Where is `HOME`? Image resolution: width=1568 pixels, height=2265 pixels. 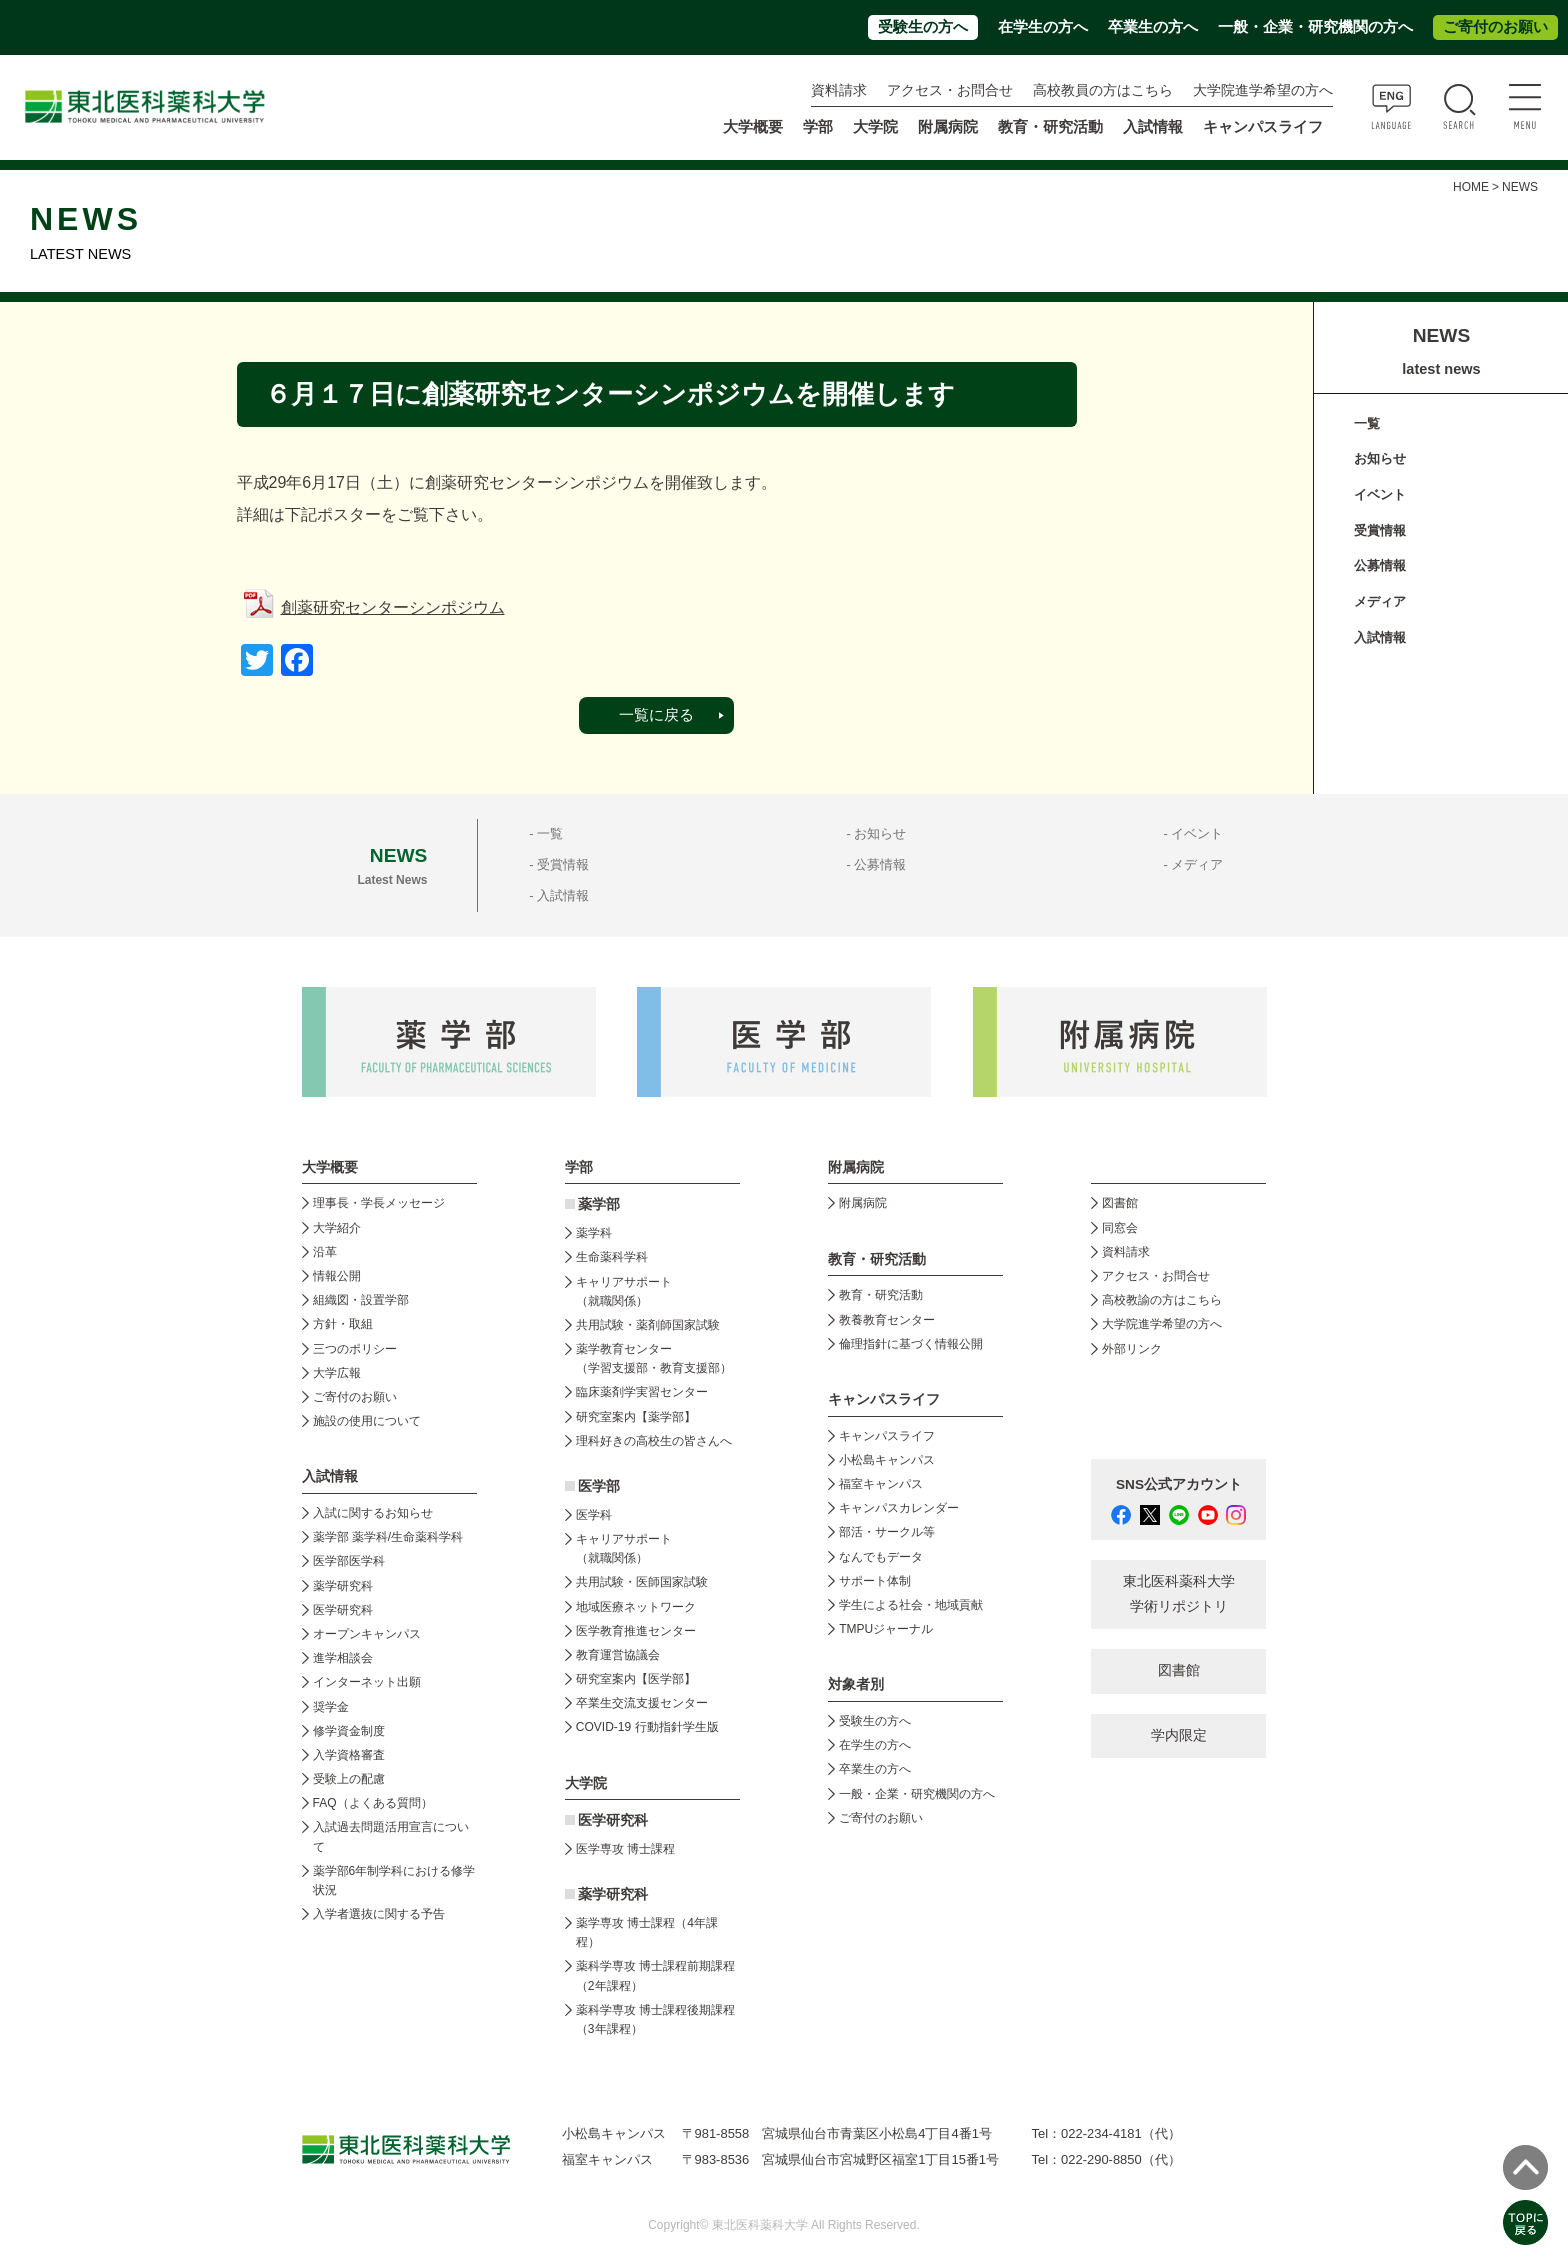
HOME is located at coordinates (1471, 187).